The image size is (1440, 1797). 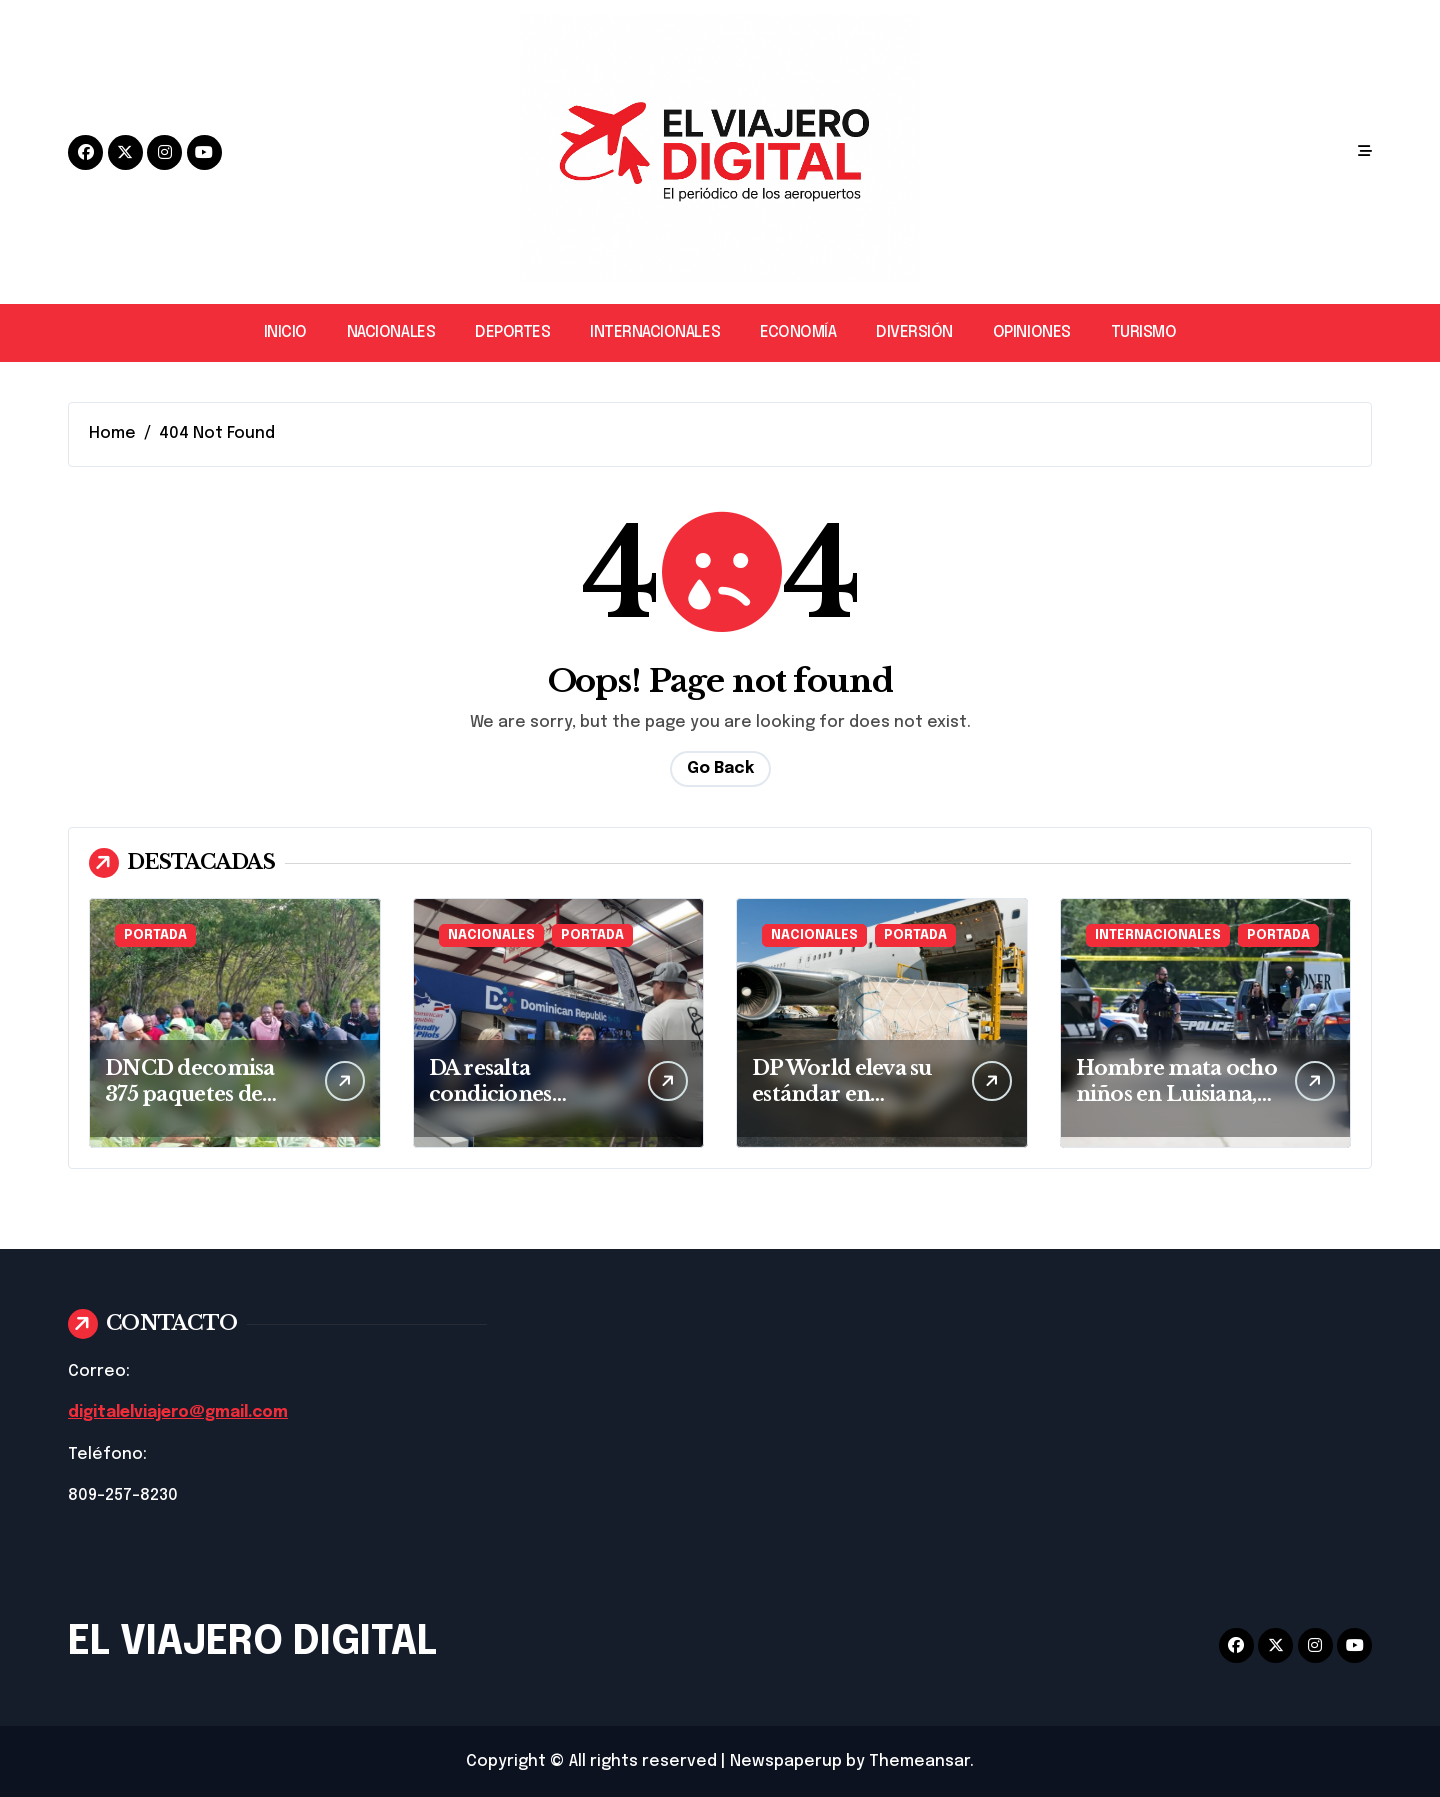 What do you see at coordinates (391, 332) in the screenshot?
I see `NACIONALES` at bounding box center [391, 332].